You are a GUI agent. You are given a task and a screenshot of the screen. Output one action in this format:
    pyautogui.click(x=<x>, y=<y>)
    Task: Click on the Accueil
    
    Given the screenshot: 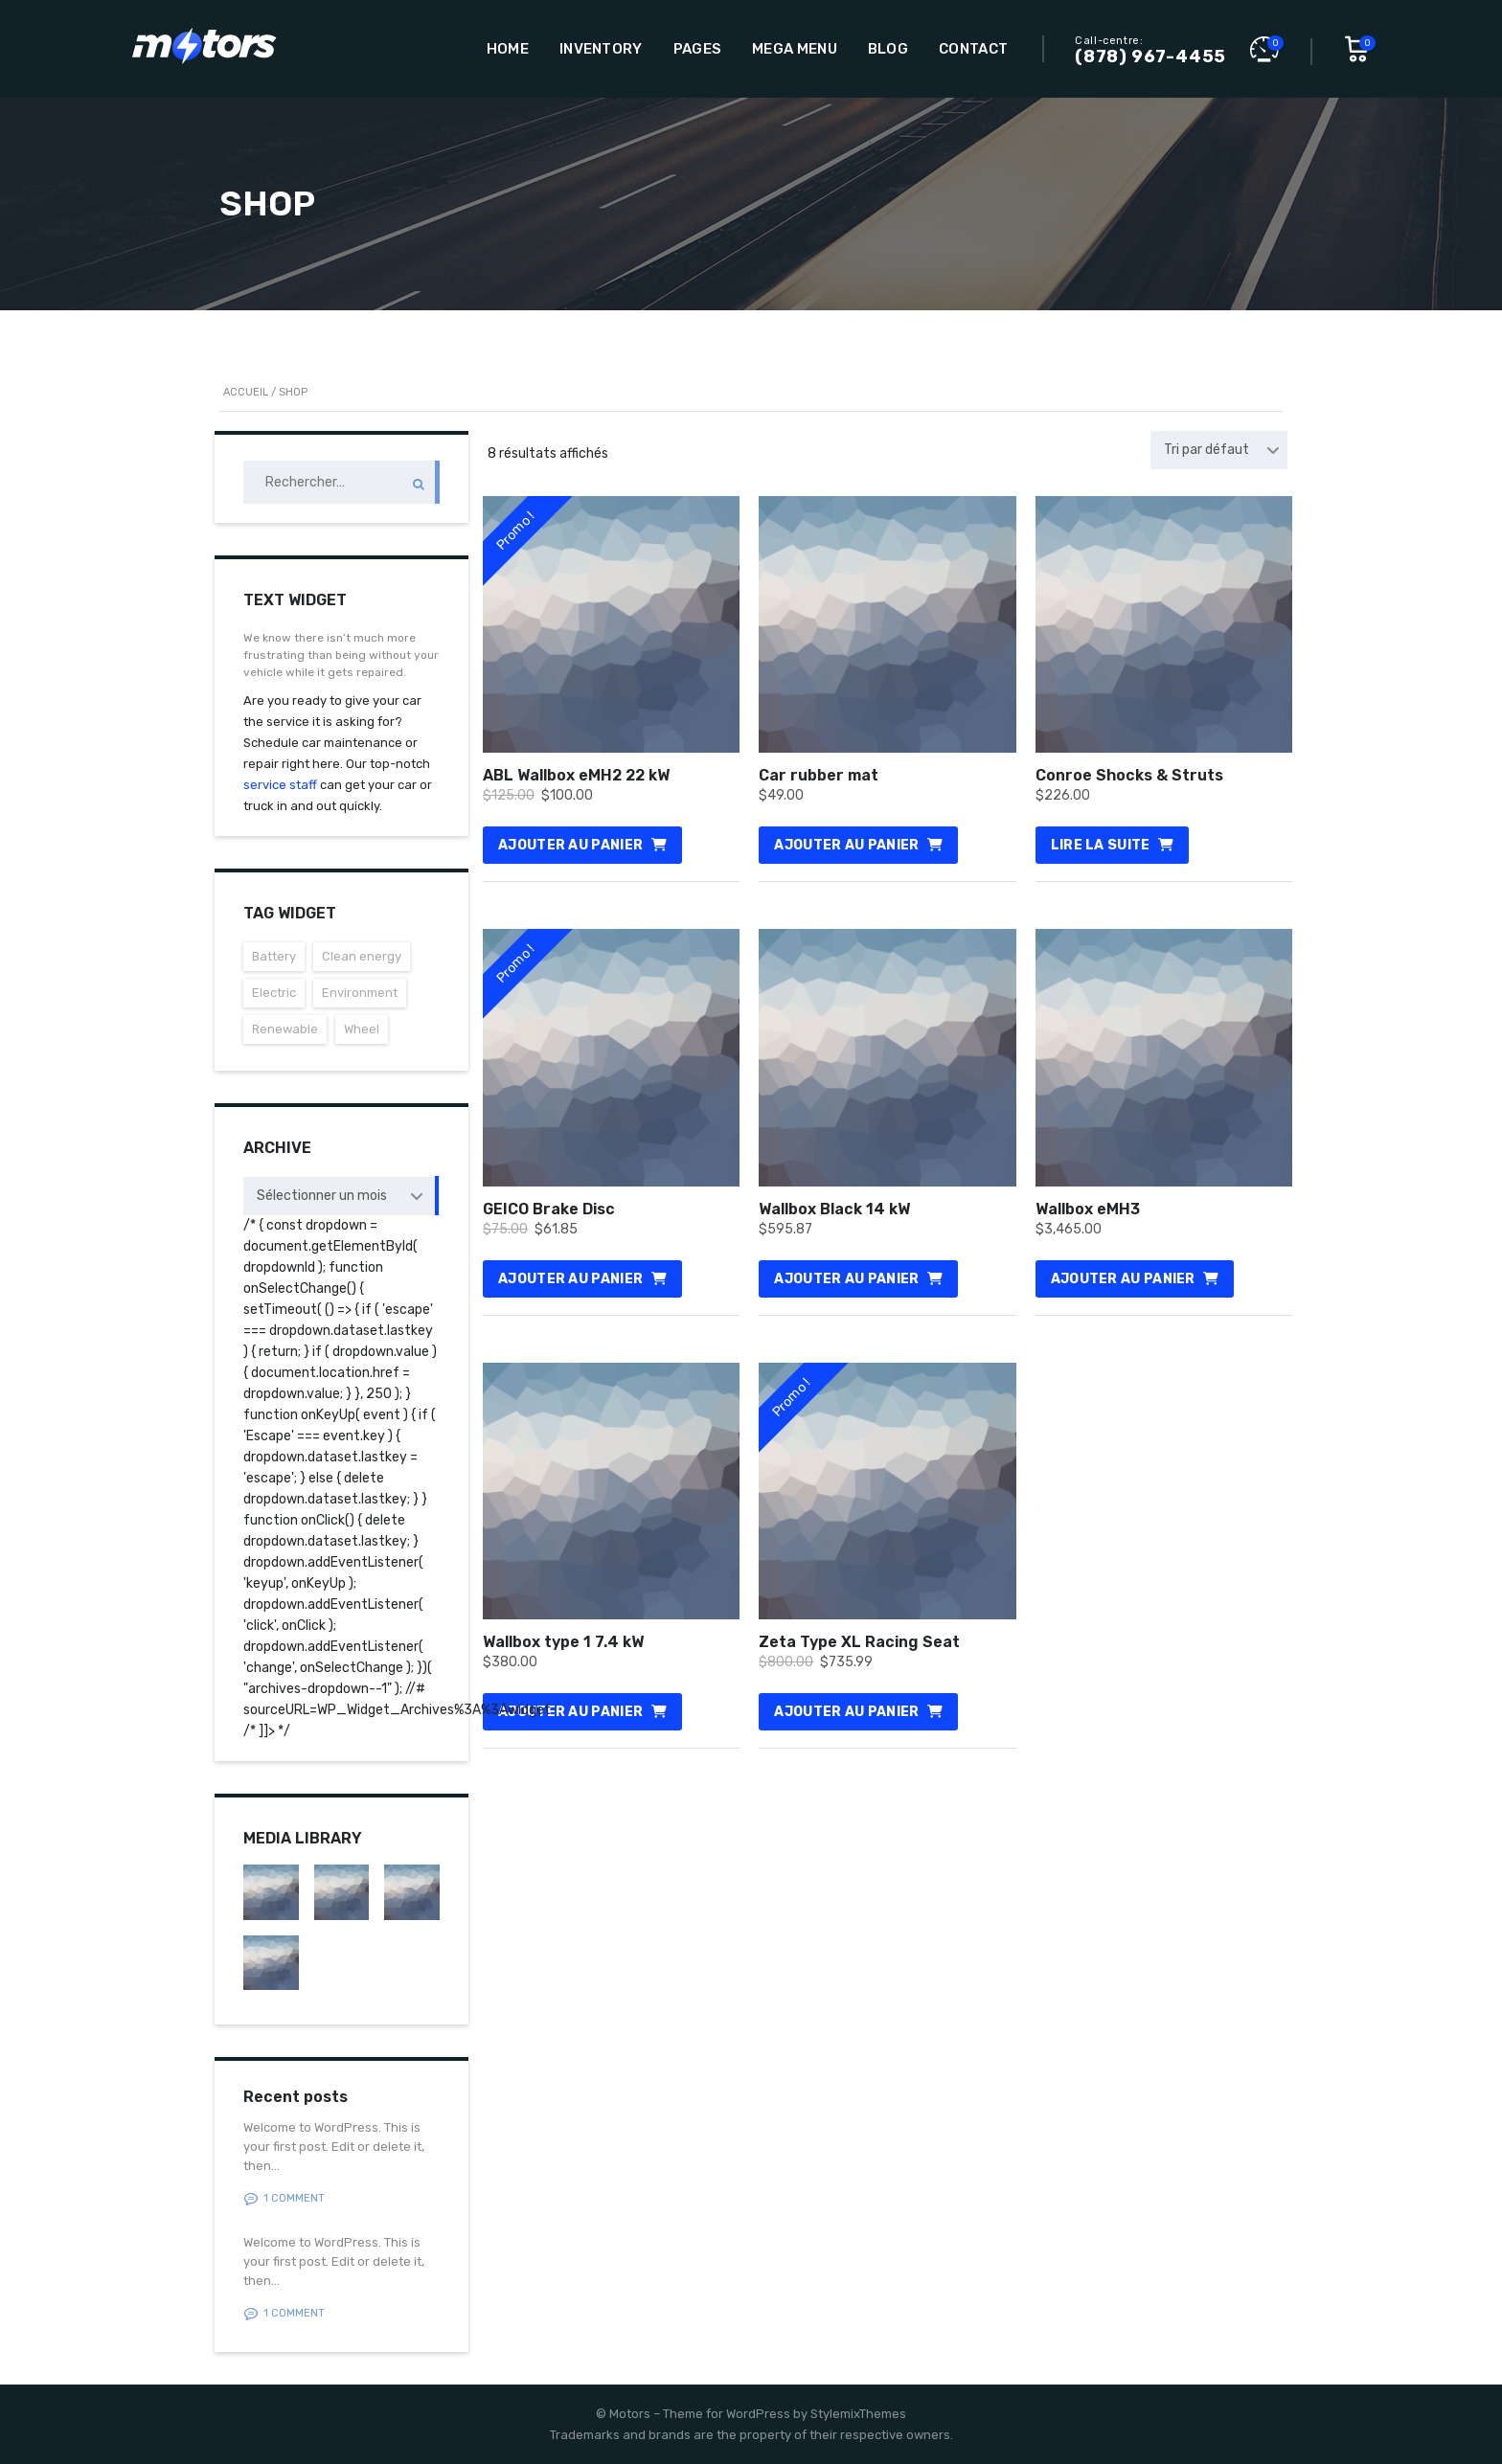 What is the action you would take?
    pyautogui.click(x=245, y=392)
    